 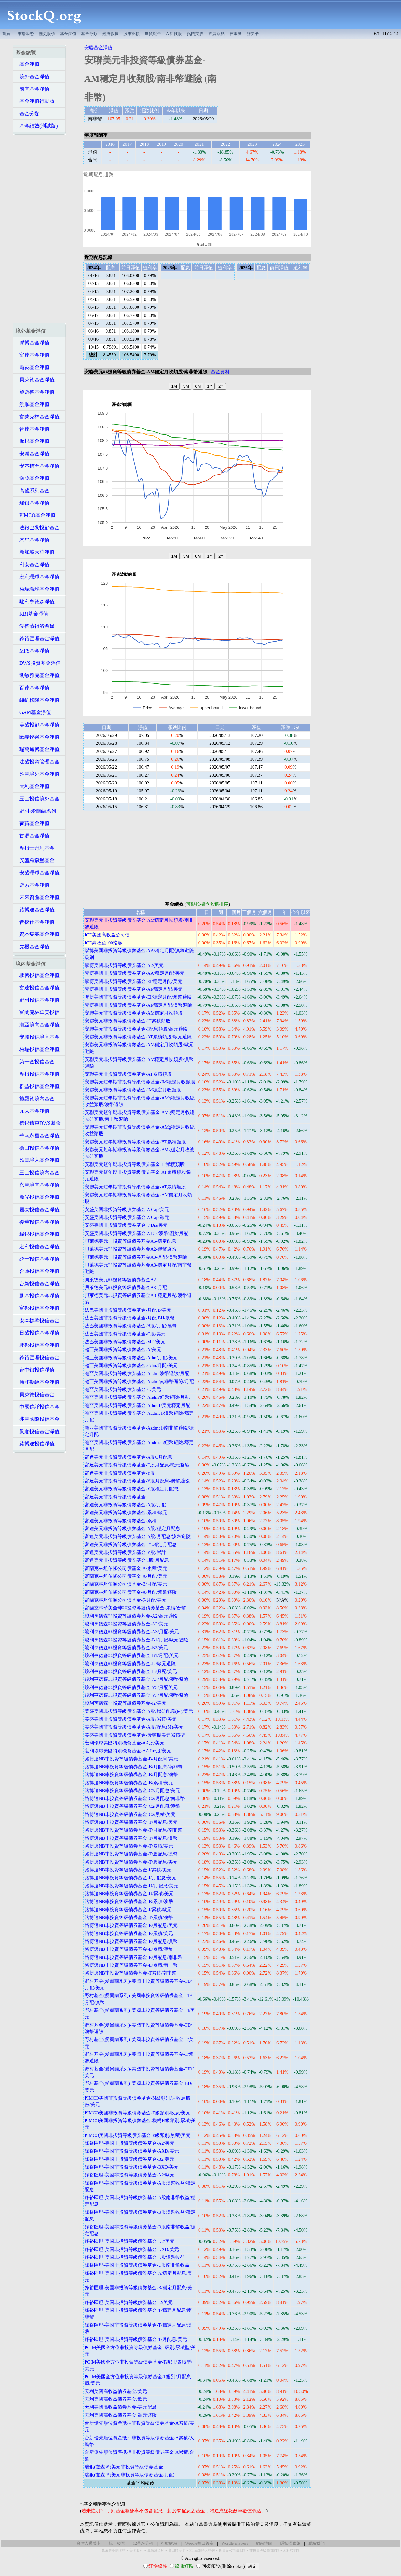 What do you see at coordinates (35, 392) in the screenshot?
I see `施羅德基金淨值` at bounding box center [35, 392].